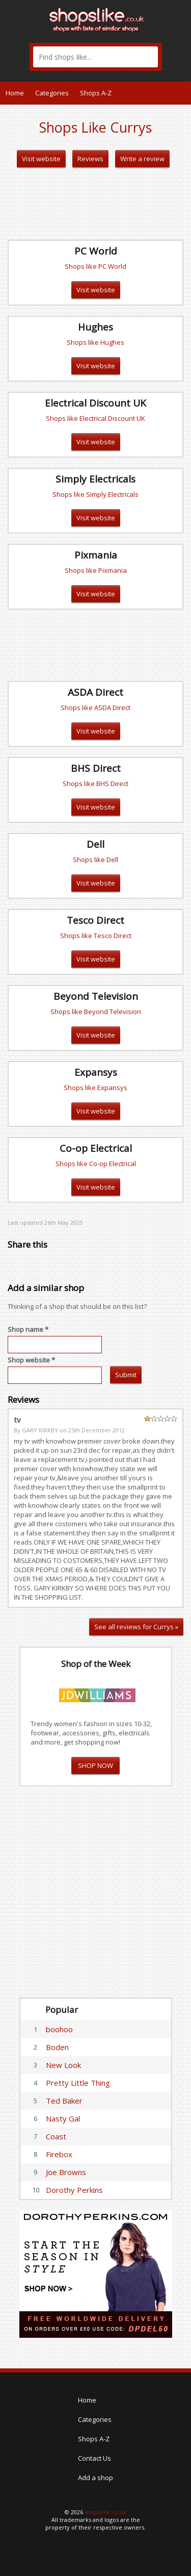 This screenshot has width=191, height=2576. What do you see at coordinates (95, 342) in the screenshot?
I see `Shops like Hughes` at bounding box center [95, 342].